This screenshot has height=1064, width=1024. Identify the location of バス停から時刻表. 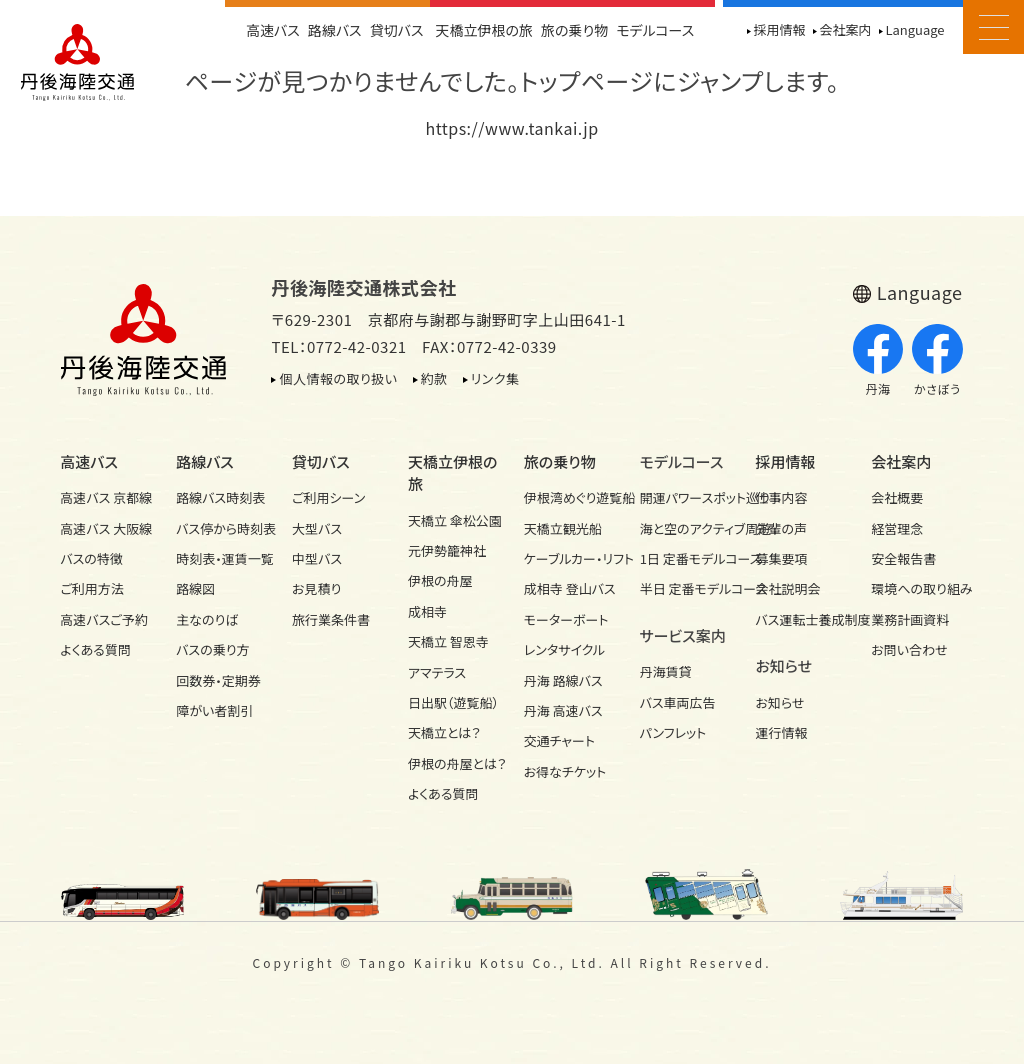
(222, 528).